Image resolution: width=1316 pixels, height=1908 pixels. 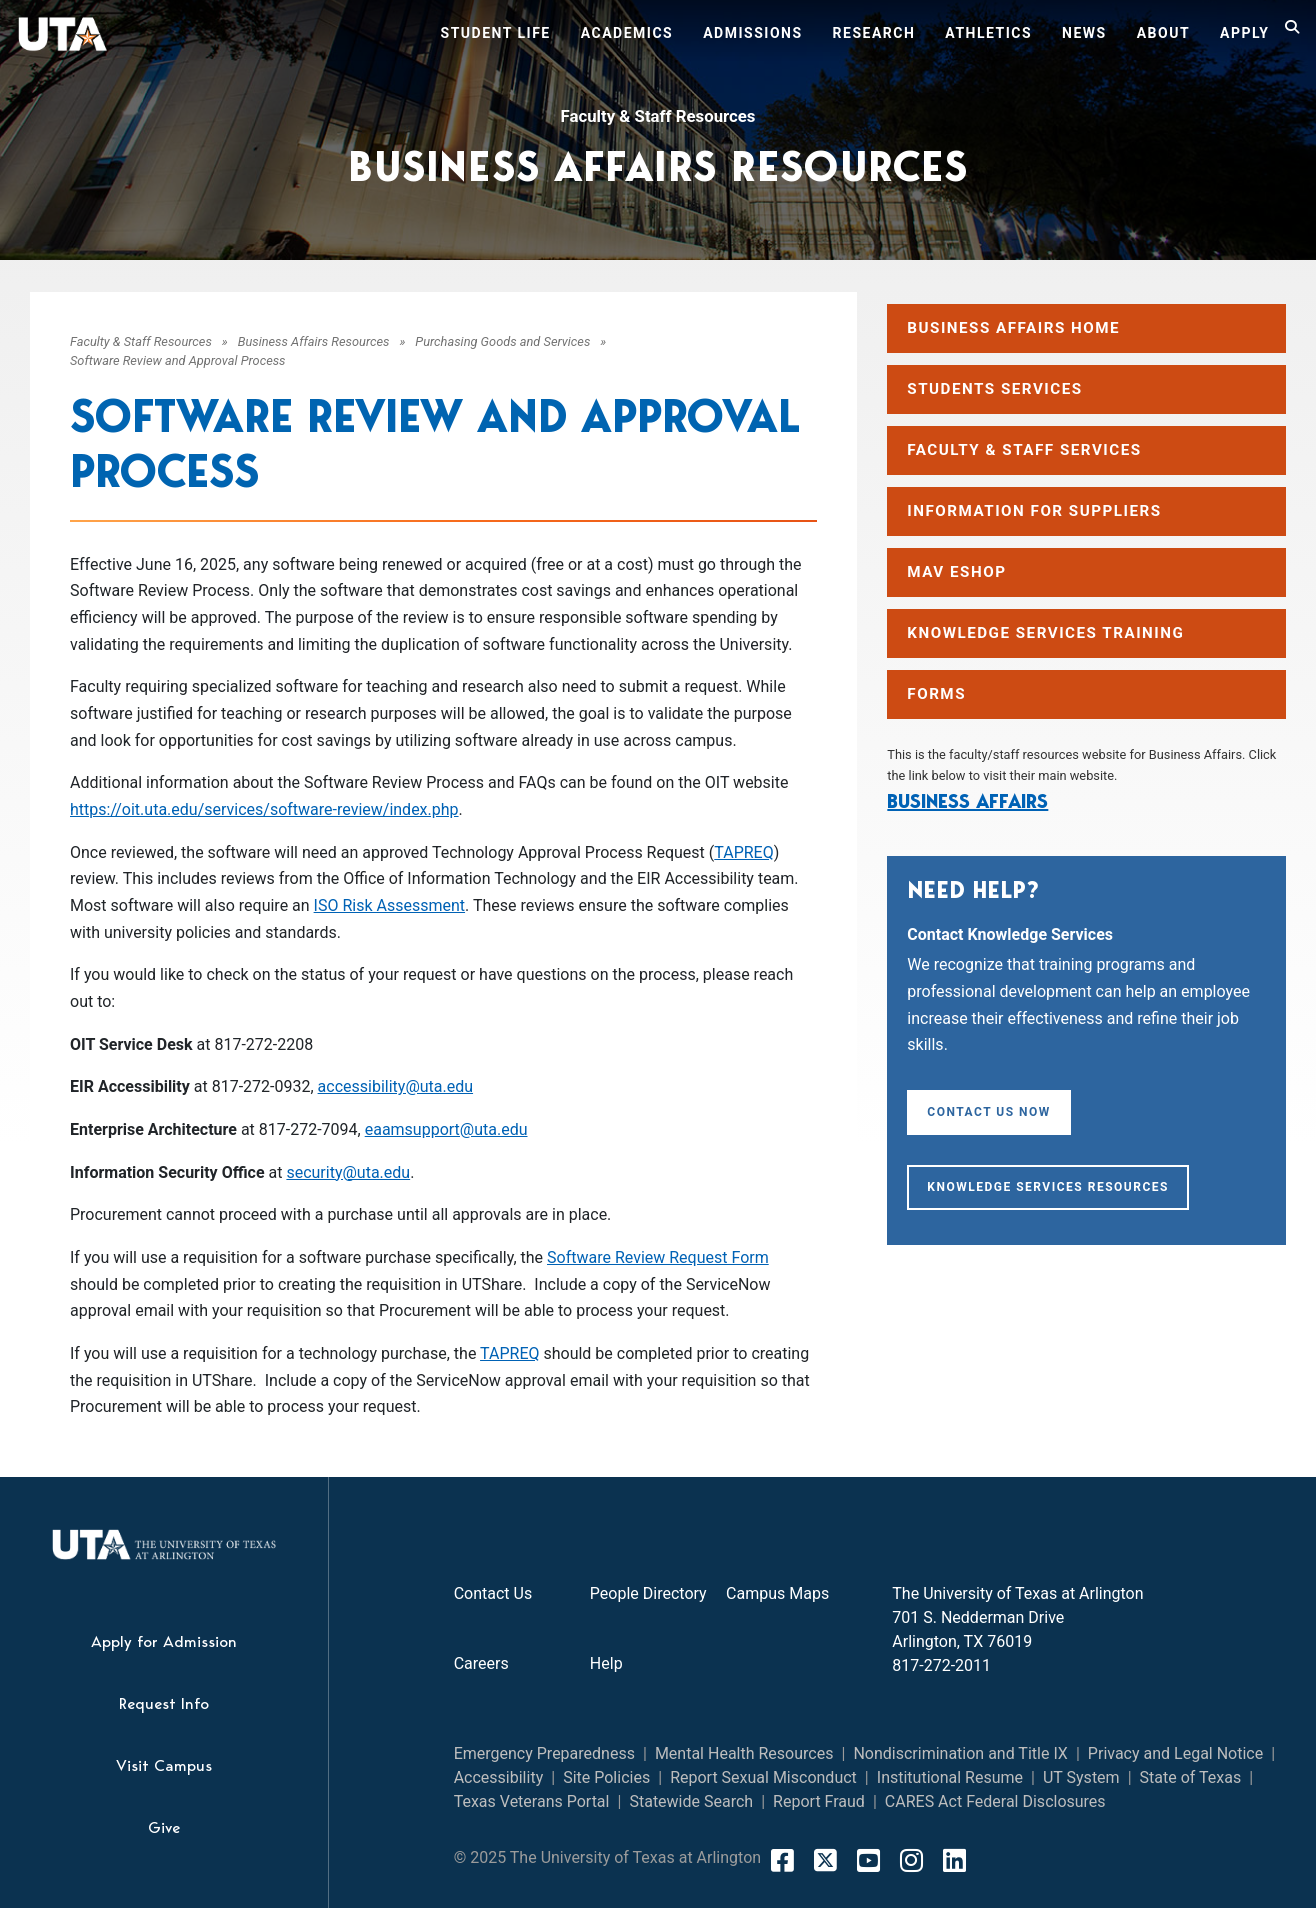 I want to click on [X], so click(x=825, y=1860).